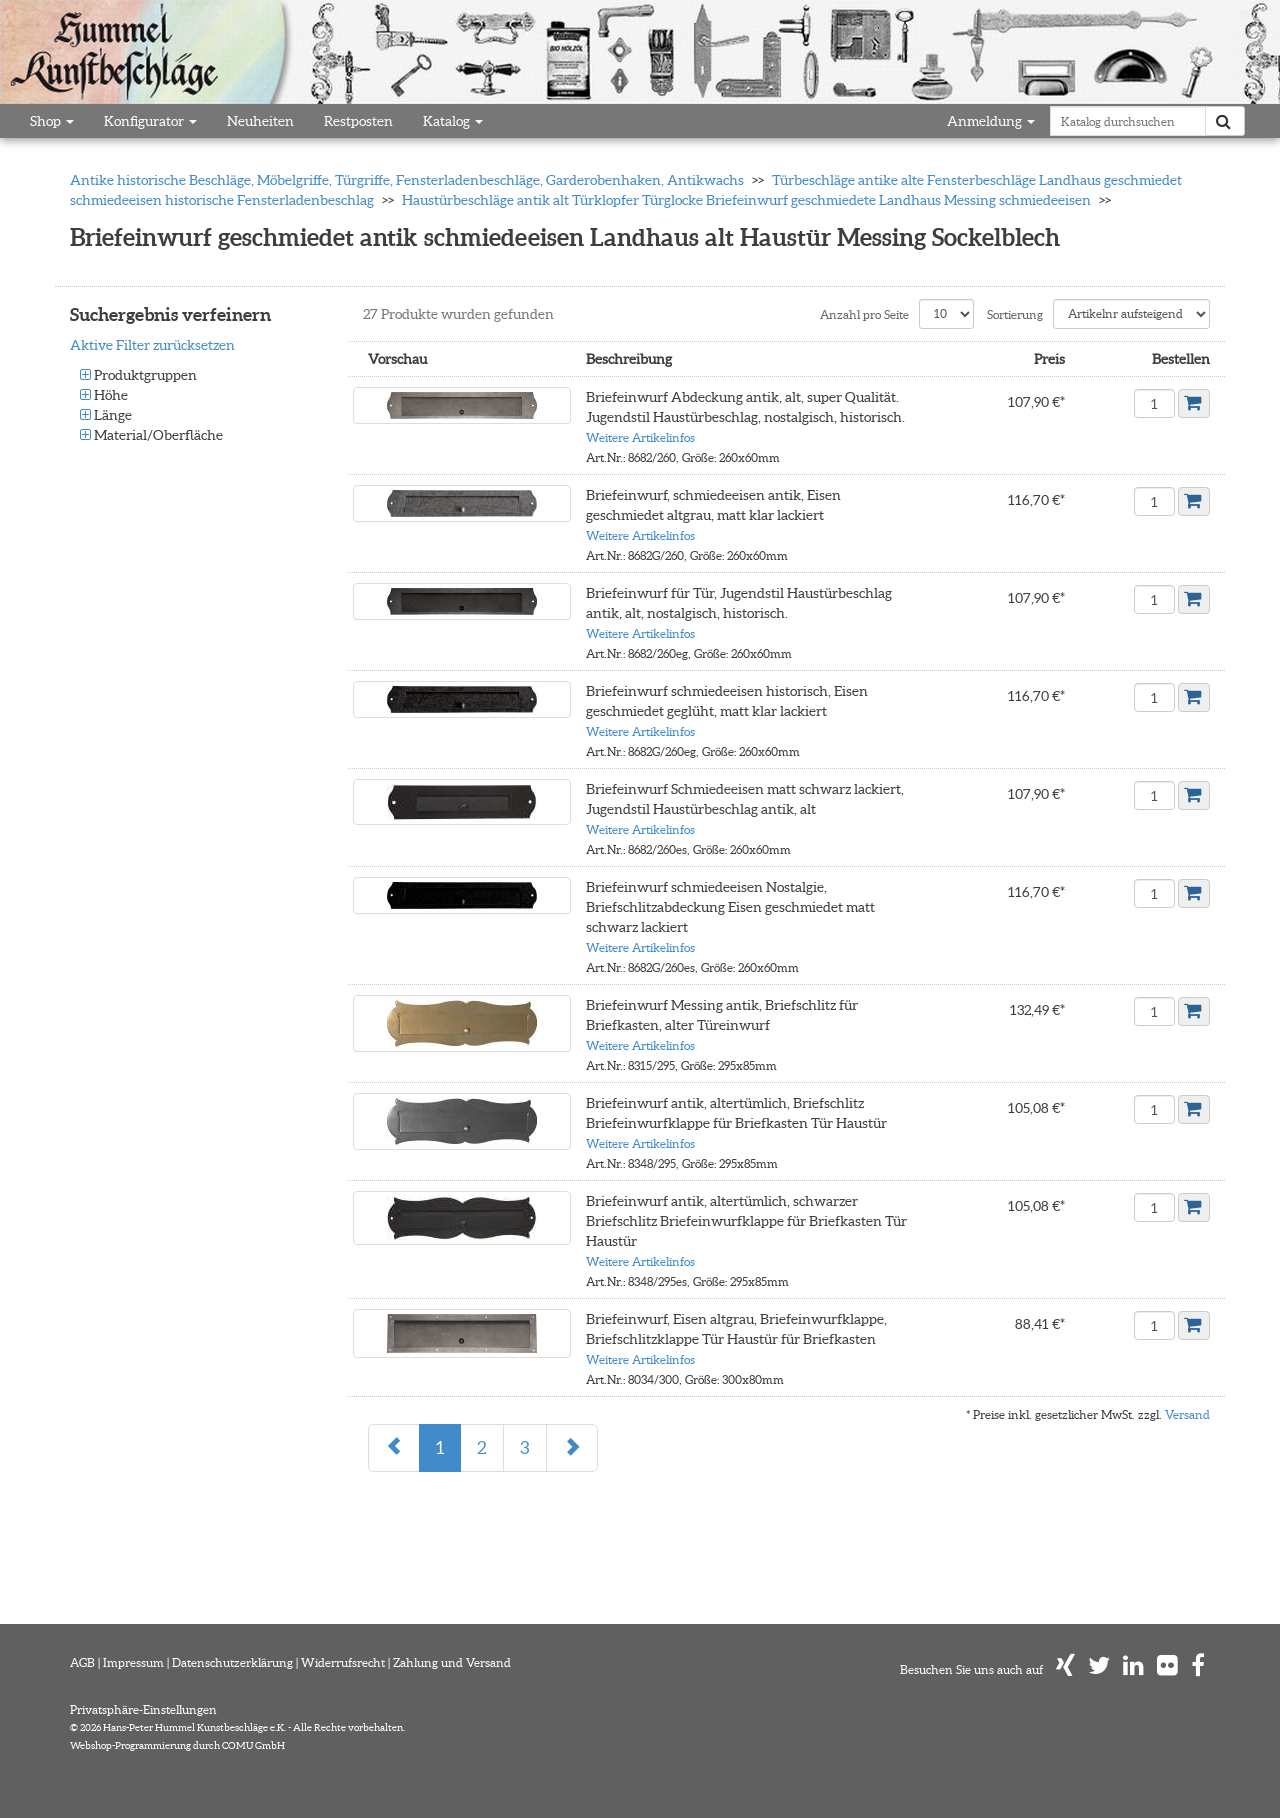  I want to click on Katalog, so click(453, 121).